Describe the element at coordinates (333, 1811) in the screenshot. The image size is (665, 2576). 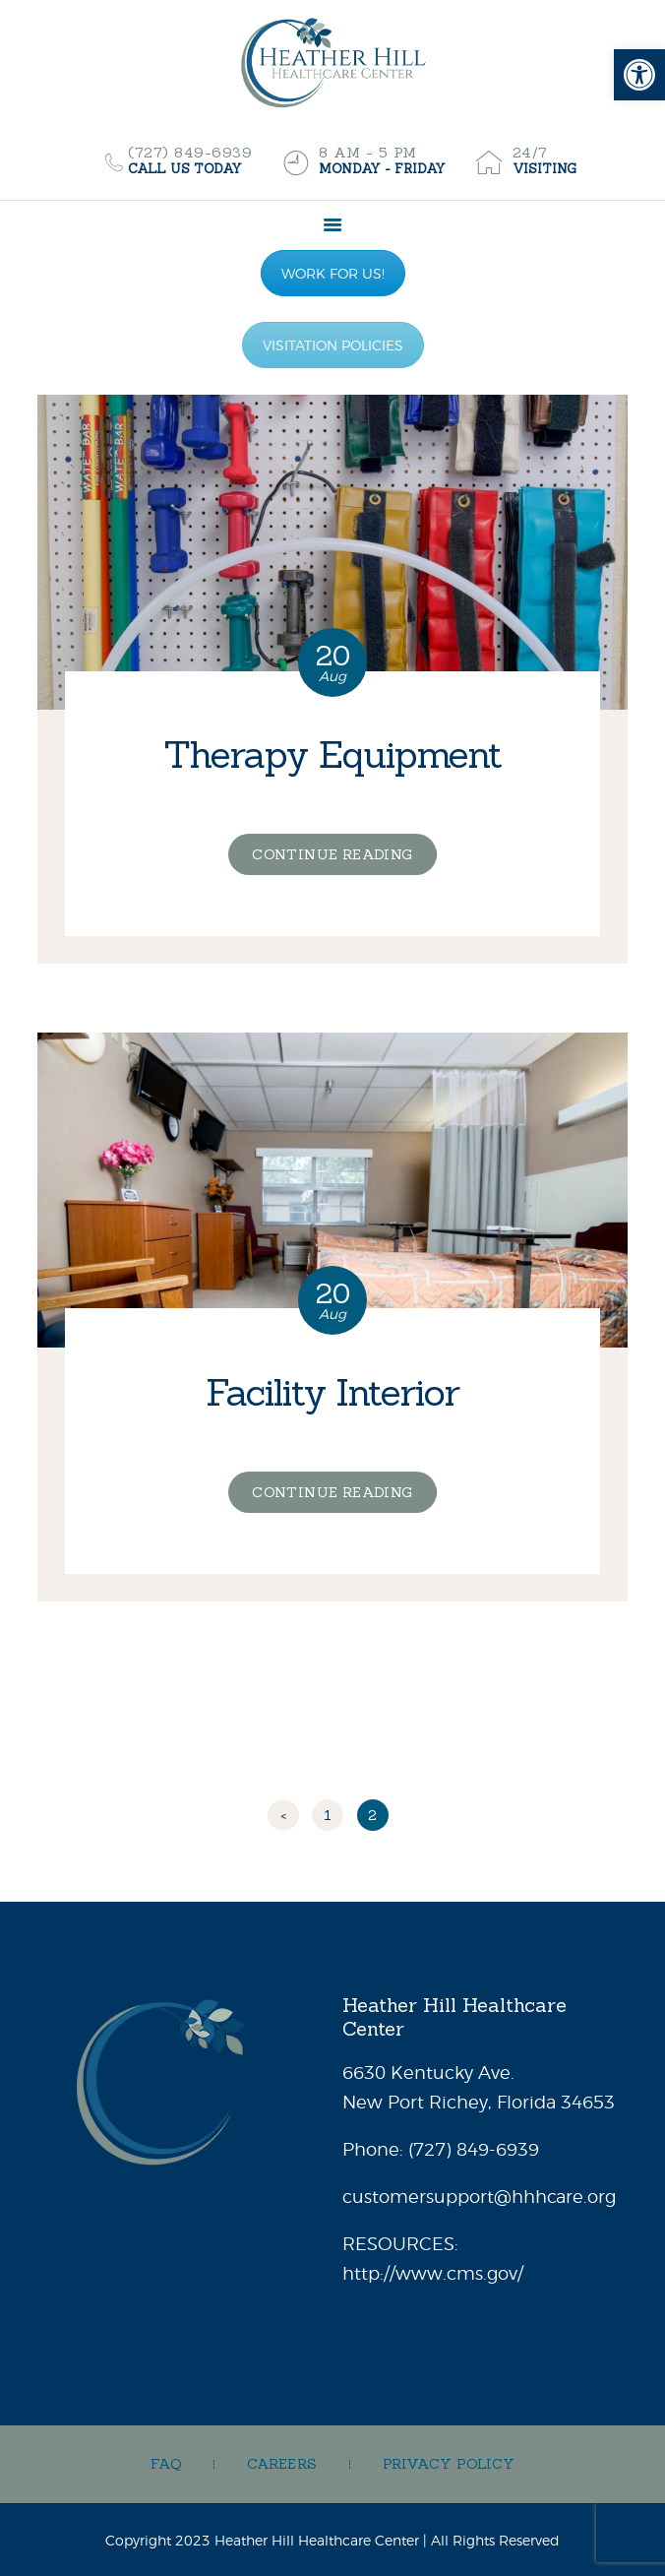
I see `1 [link]` at that location.